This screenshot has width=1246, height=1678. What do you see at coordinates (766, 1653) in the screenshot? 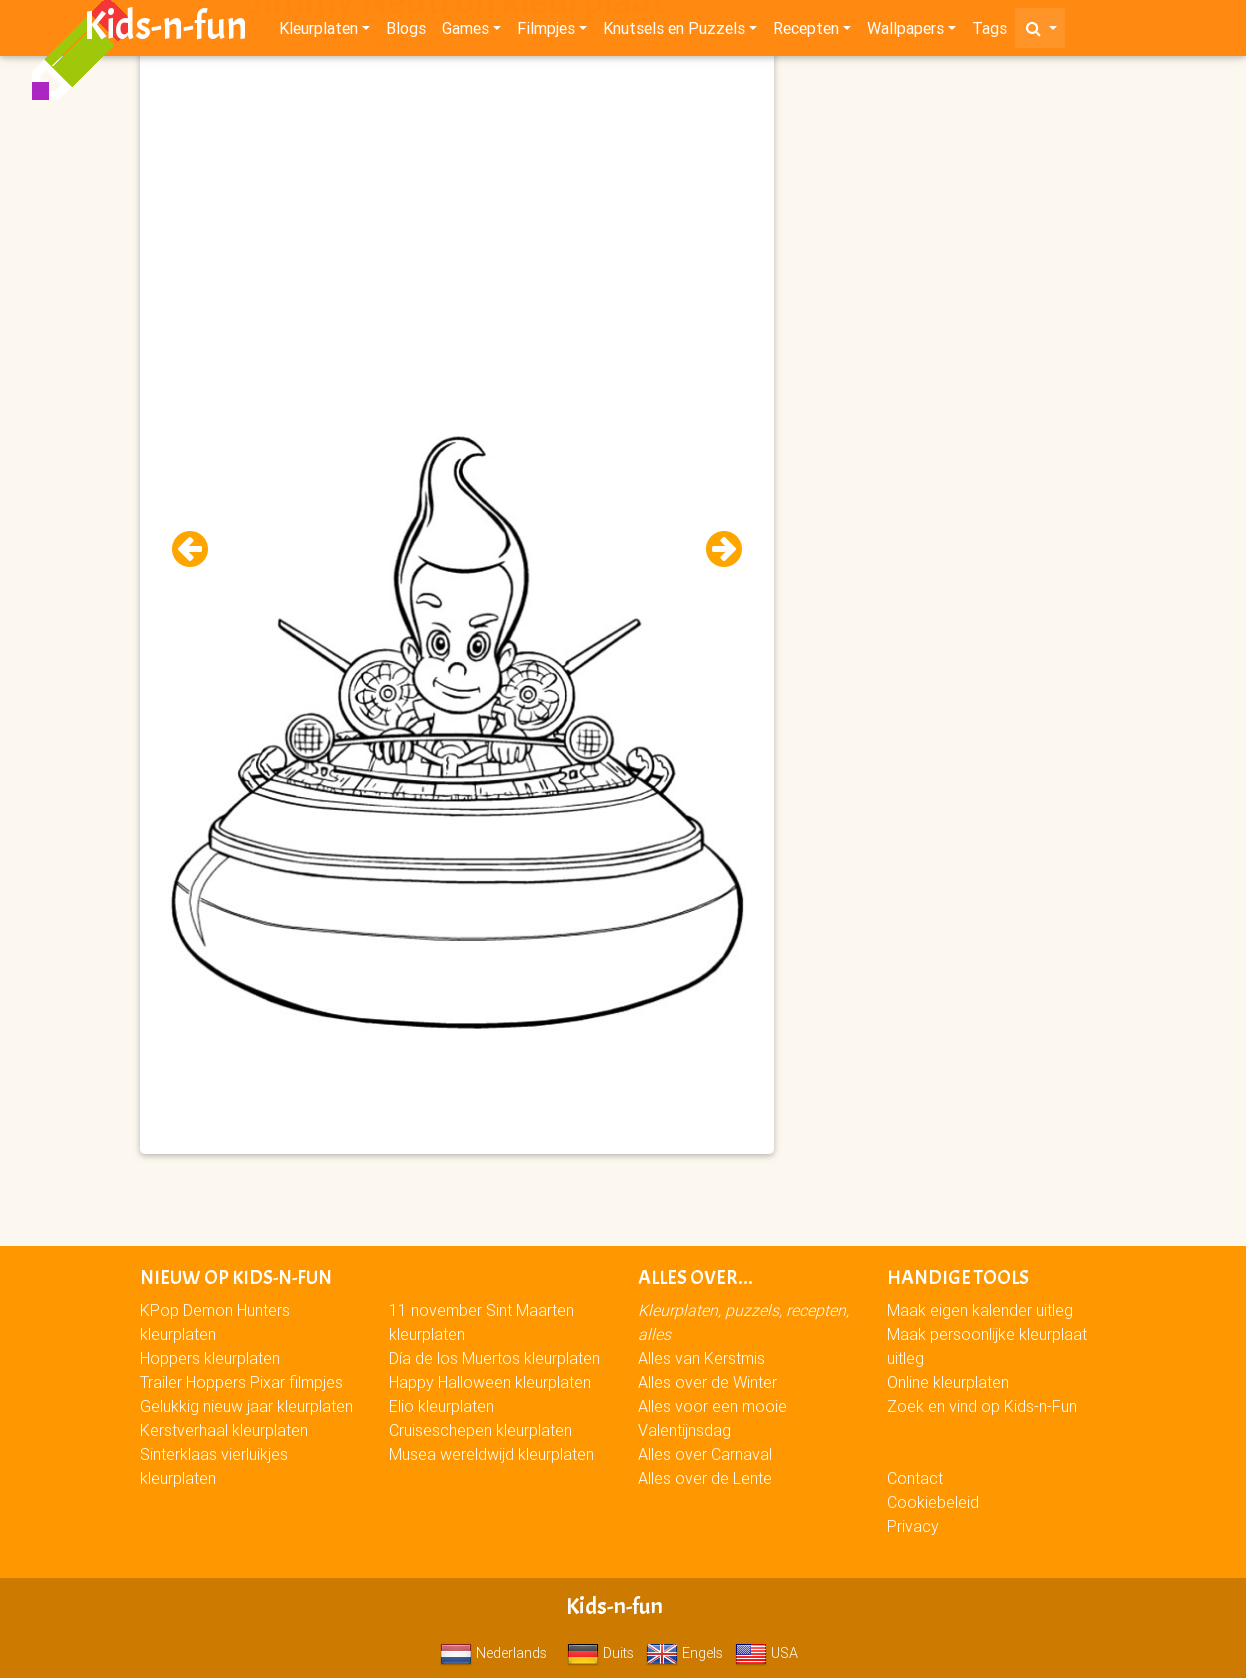
I see `USA` at bounding box center [766, 1653].